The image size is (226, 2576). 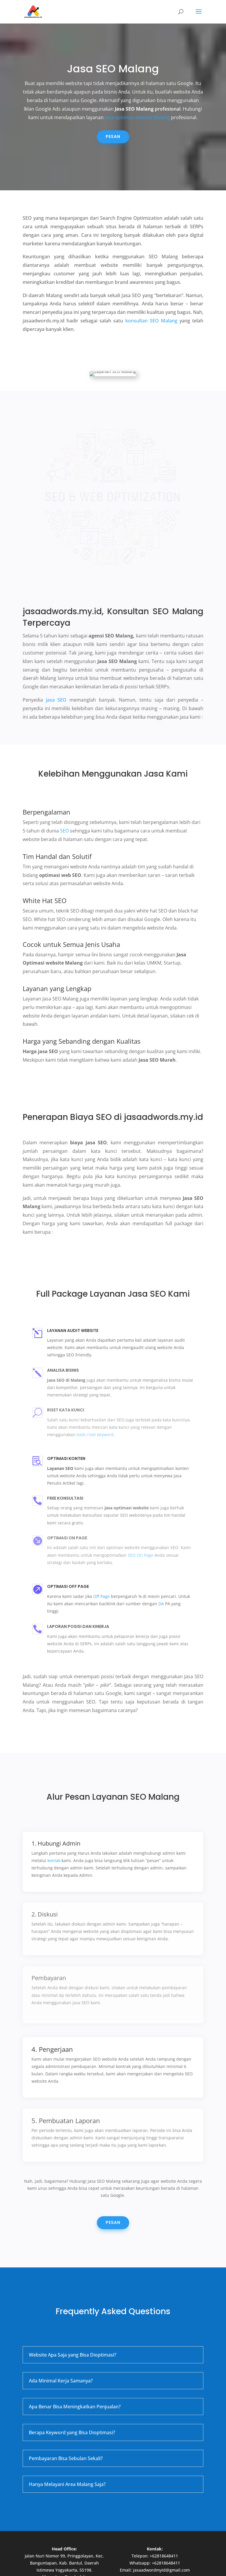 What do you see at coordinates (164, 2521) in the screenshot?
I see `+62818648411` at bounding box center [164, 2521].